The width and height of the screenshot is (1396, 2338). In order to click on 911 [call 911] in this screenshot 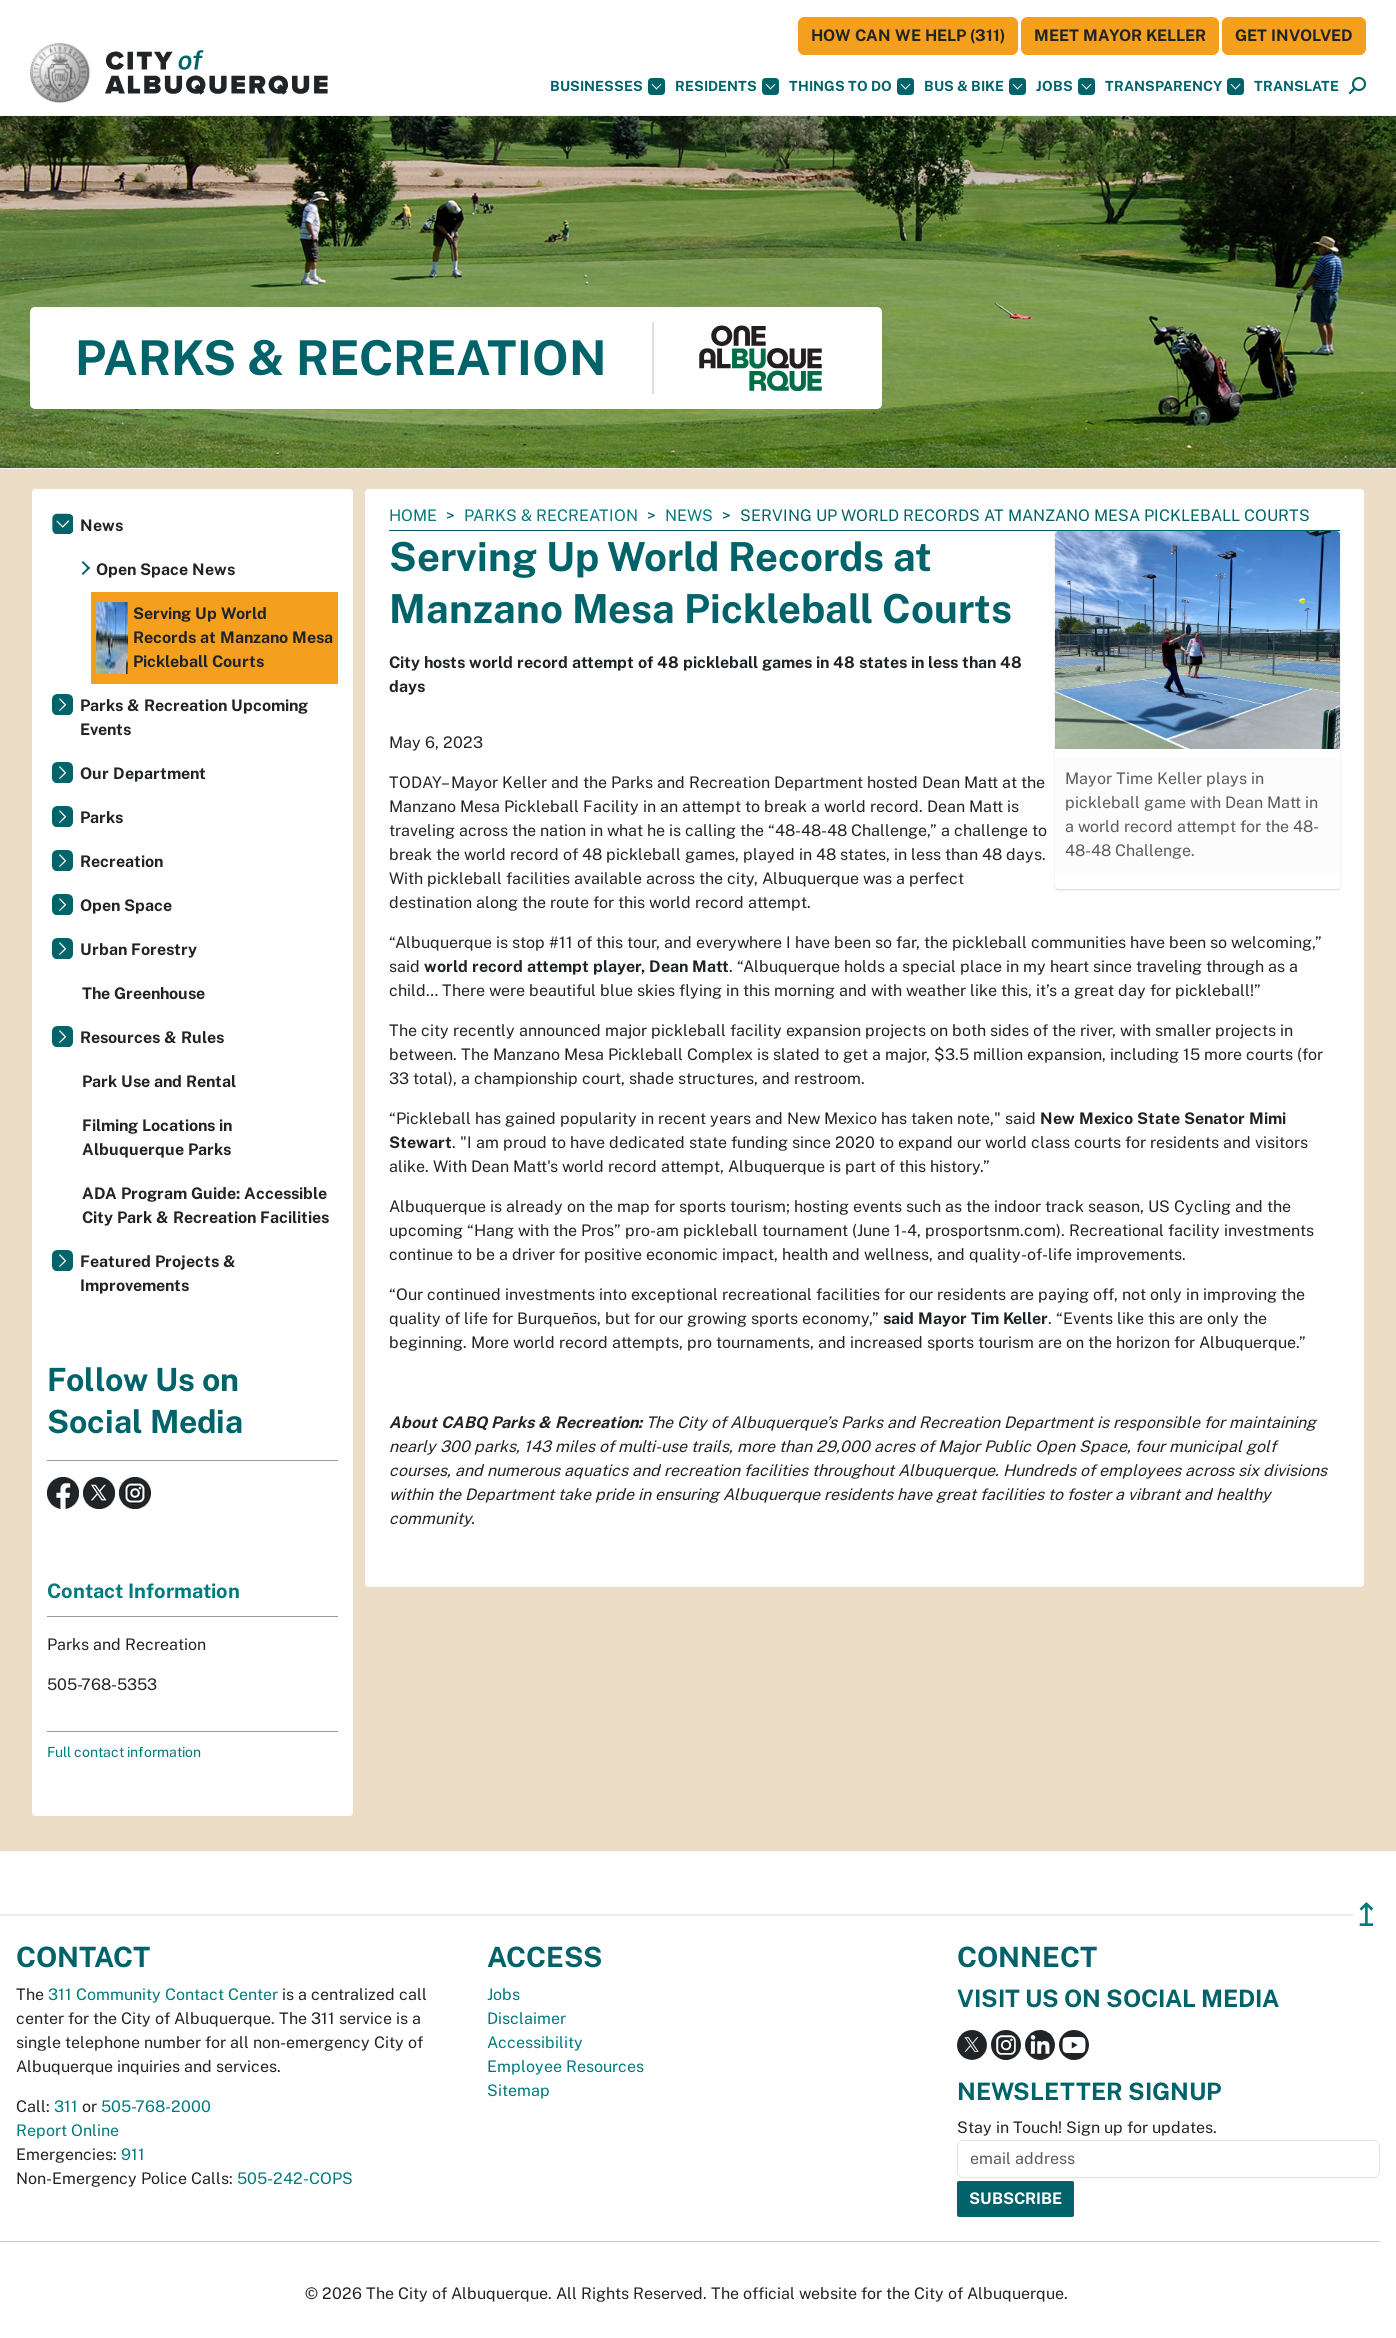, I will do `click(133, 2154)`.